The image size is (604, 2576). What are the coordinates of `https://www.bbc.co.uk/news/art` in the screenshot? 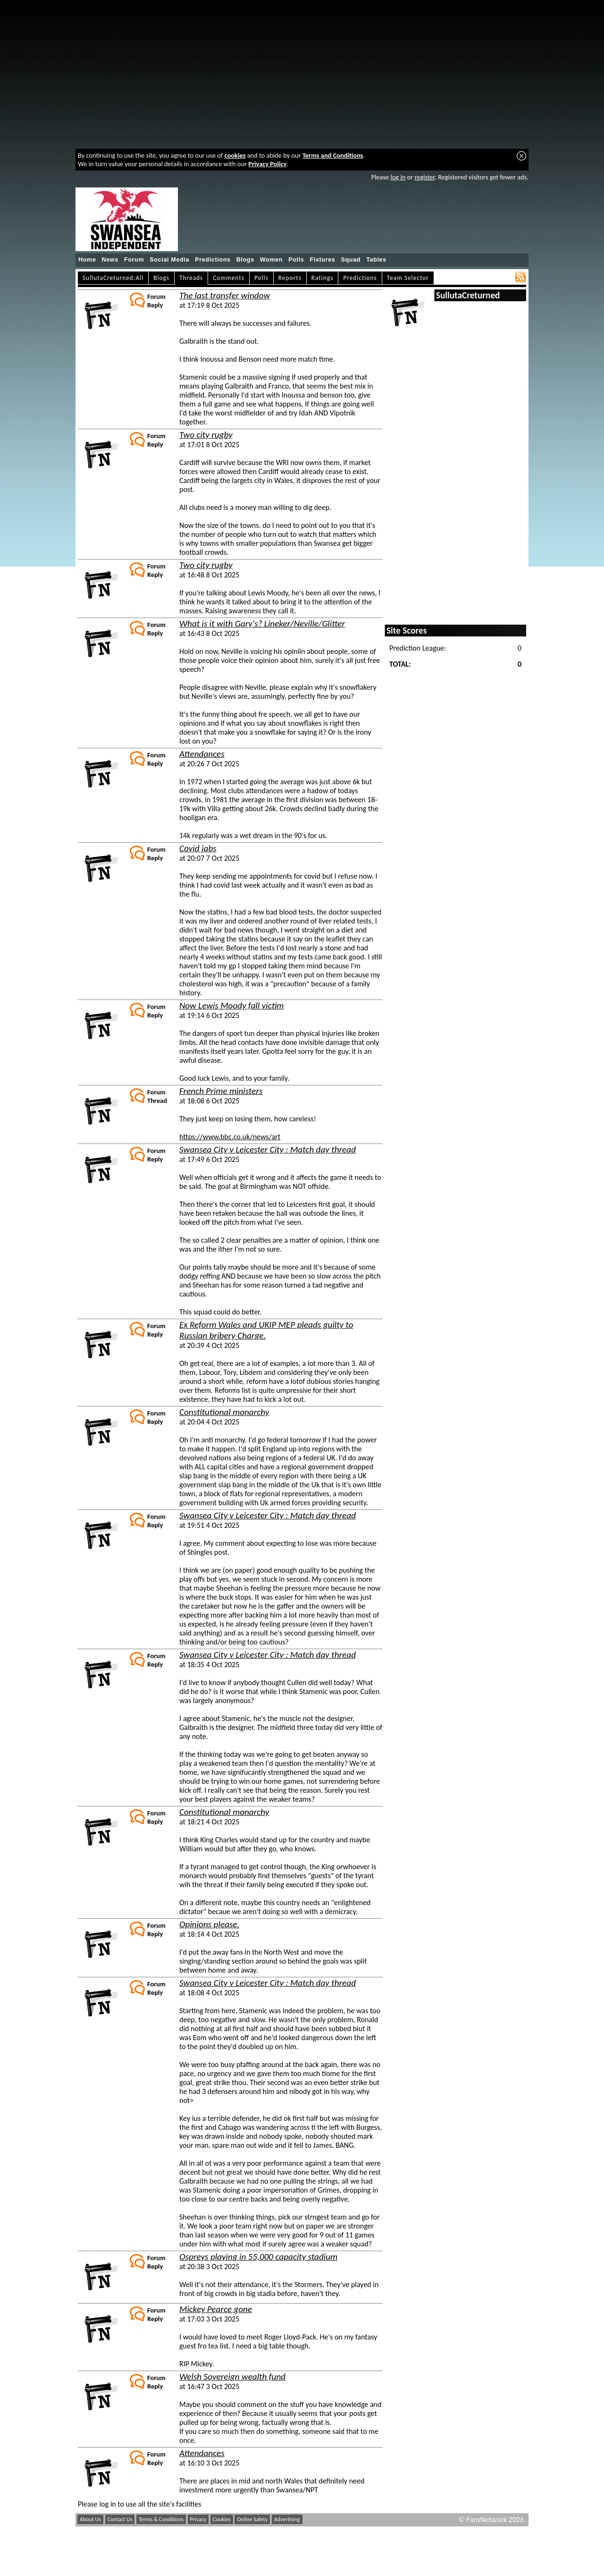 It's located at (229, 1136).